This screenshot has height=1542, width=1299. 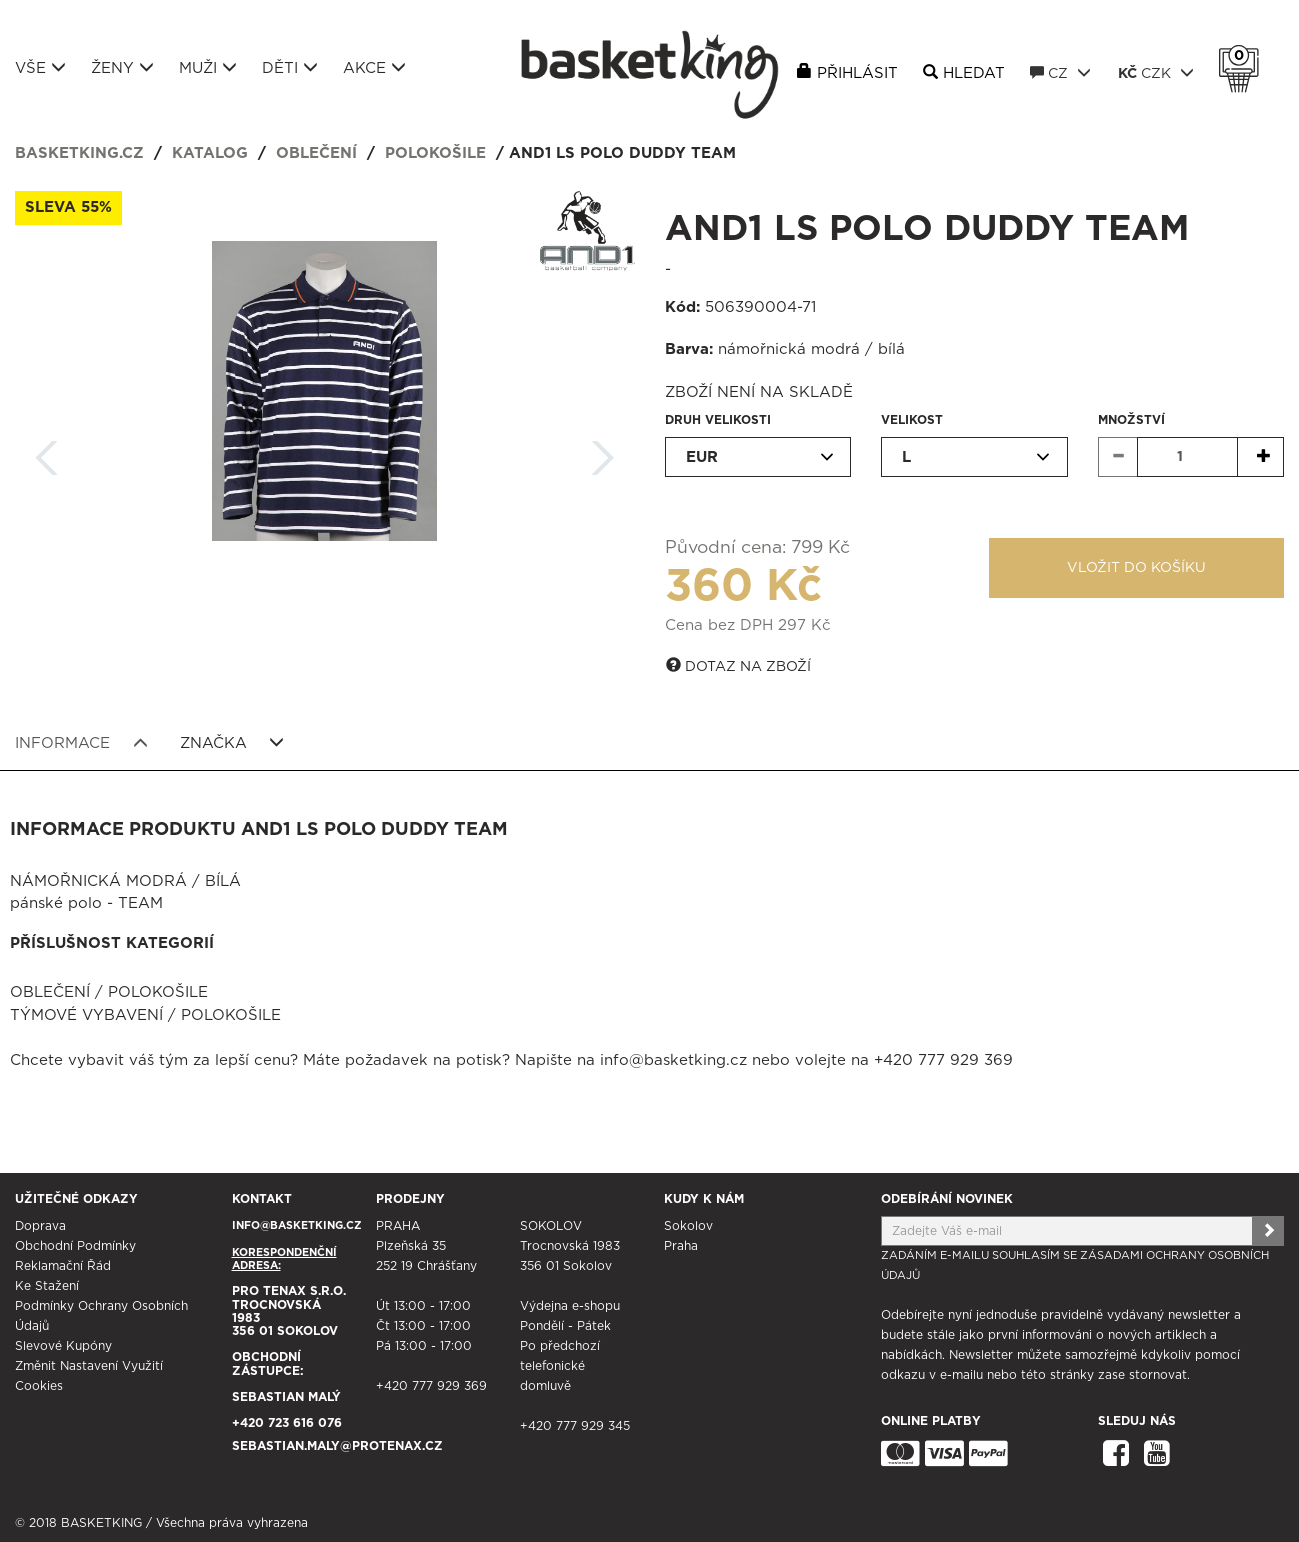 What do you see at coordinates (47, 1286) in the screenshot?
I see `Ke stažení` at bounding box center [47, 1286].